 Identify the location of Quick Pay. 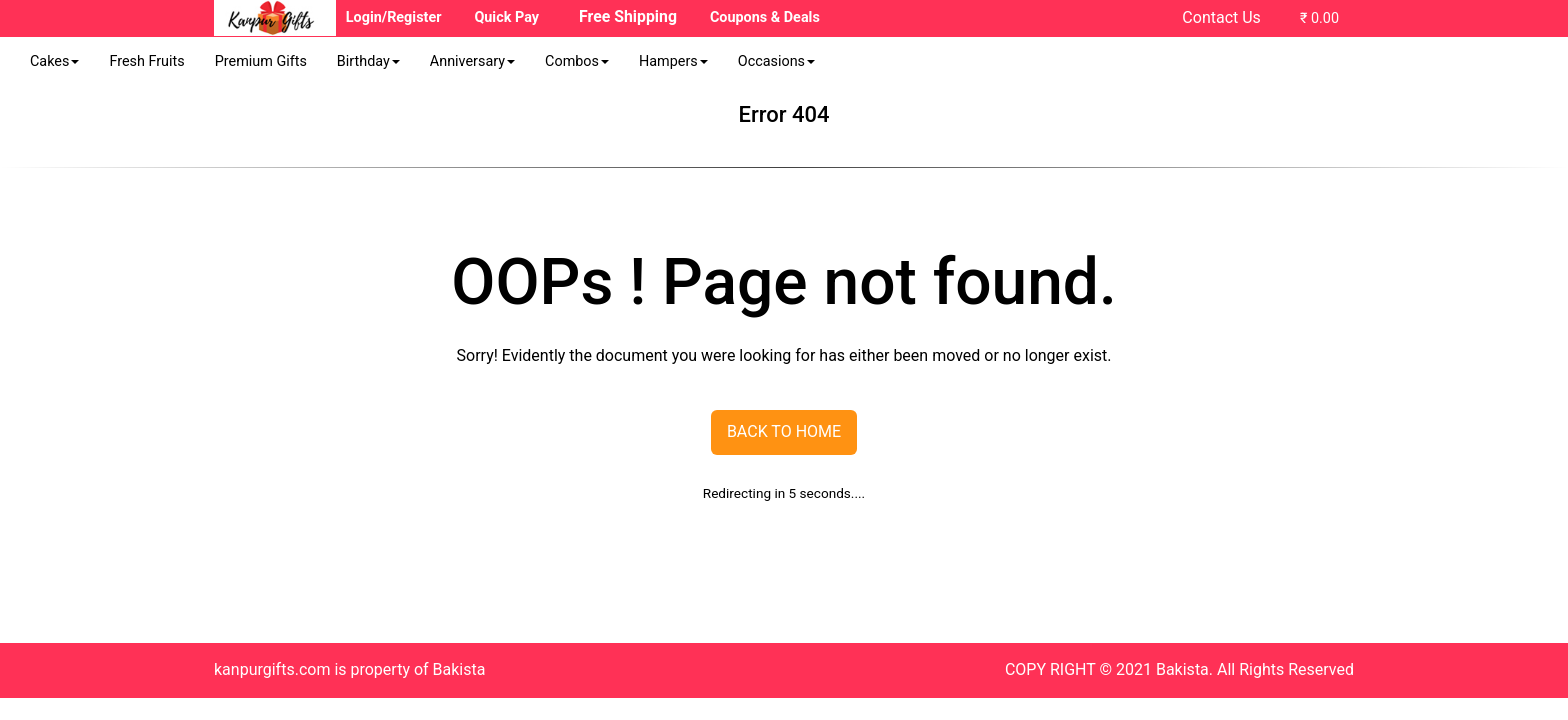
(506, 17).